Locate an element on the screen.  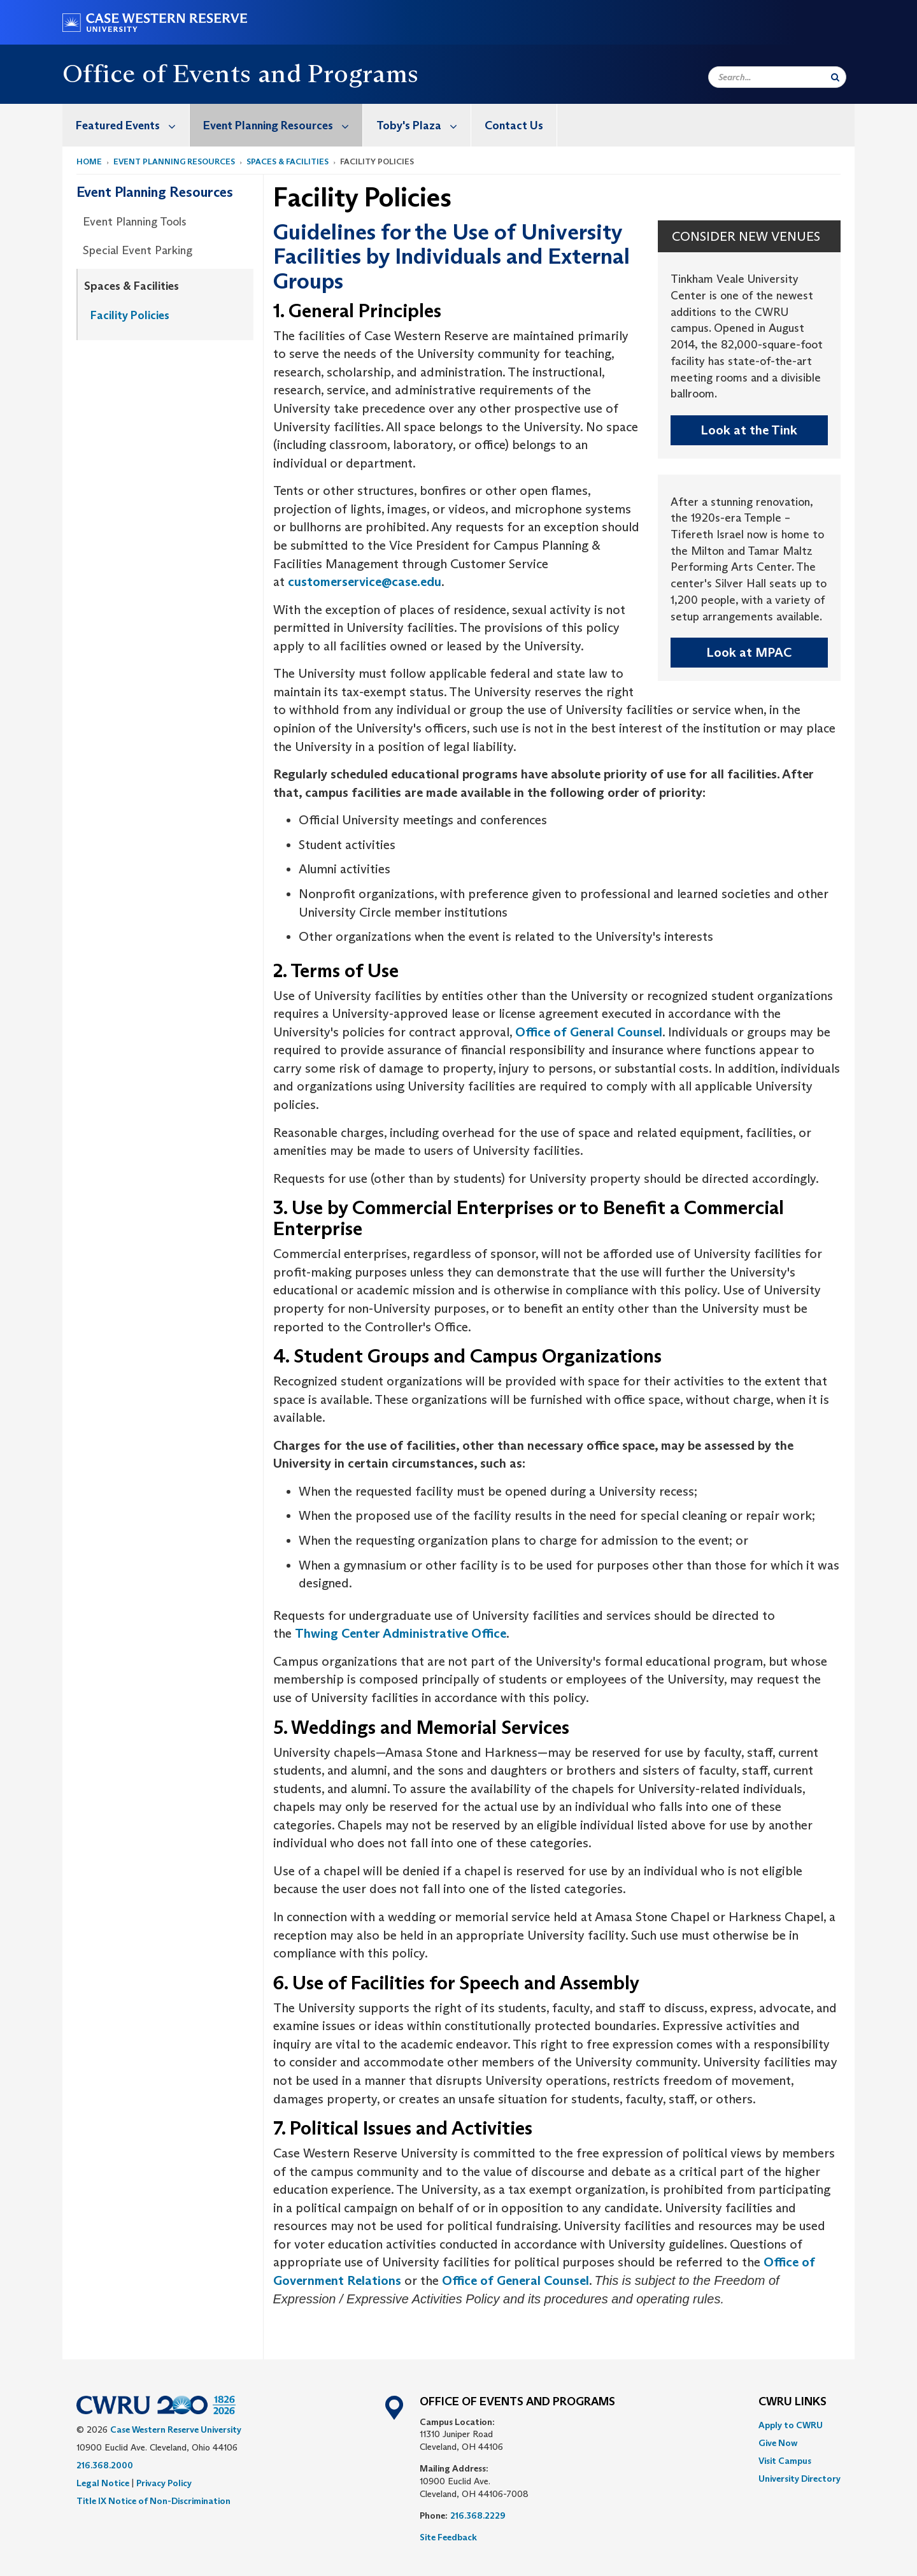
Facility Policies is located at coordinates (129, 315).